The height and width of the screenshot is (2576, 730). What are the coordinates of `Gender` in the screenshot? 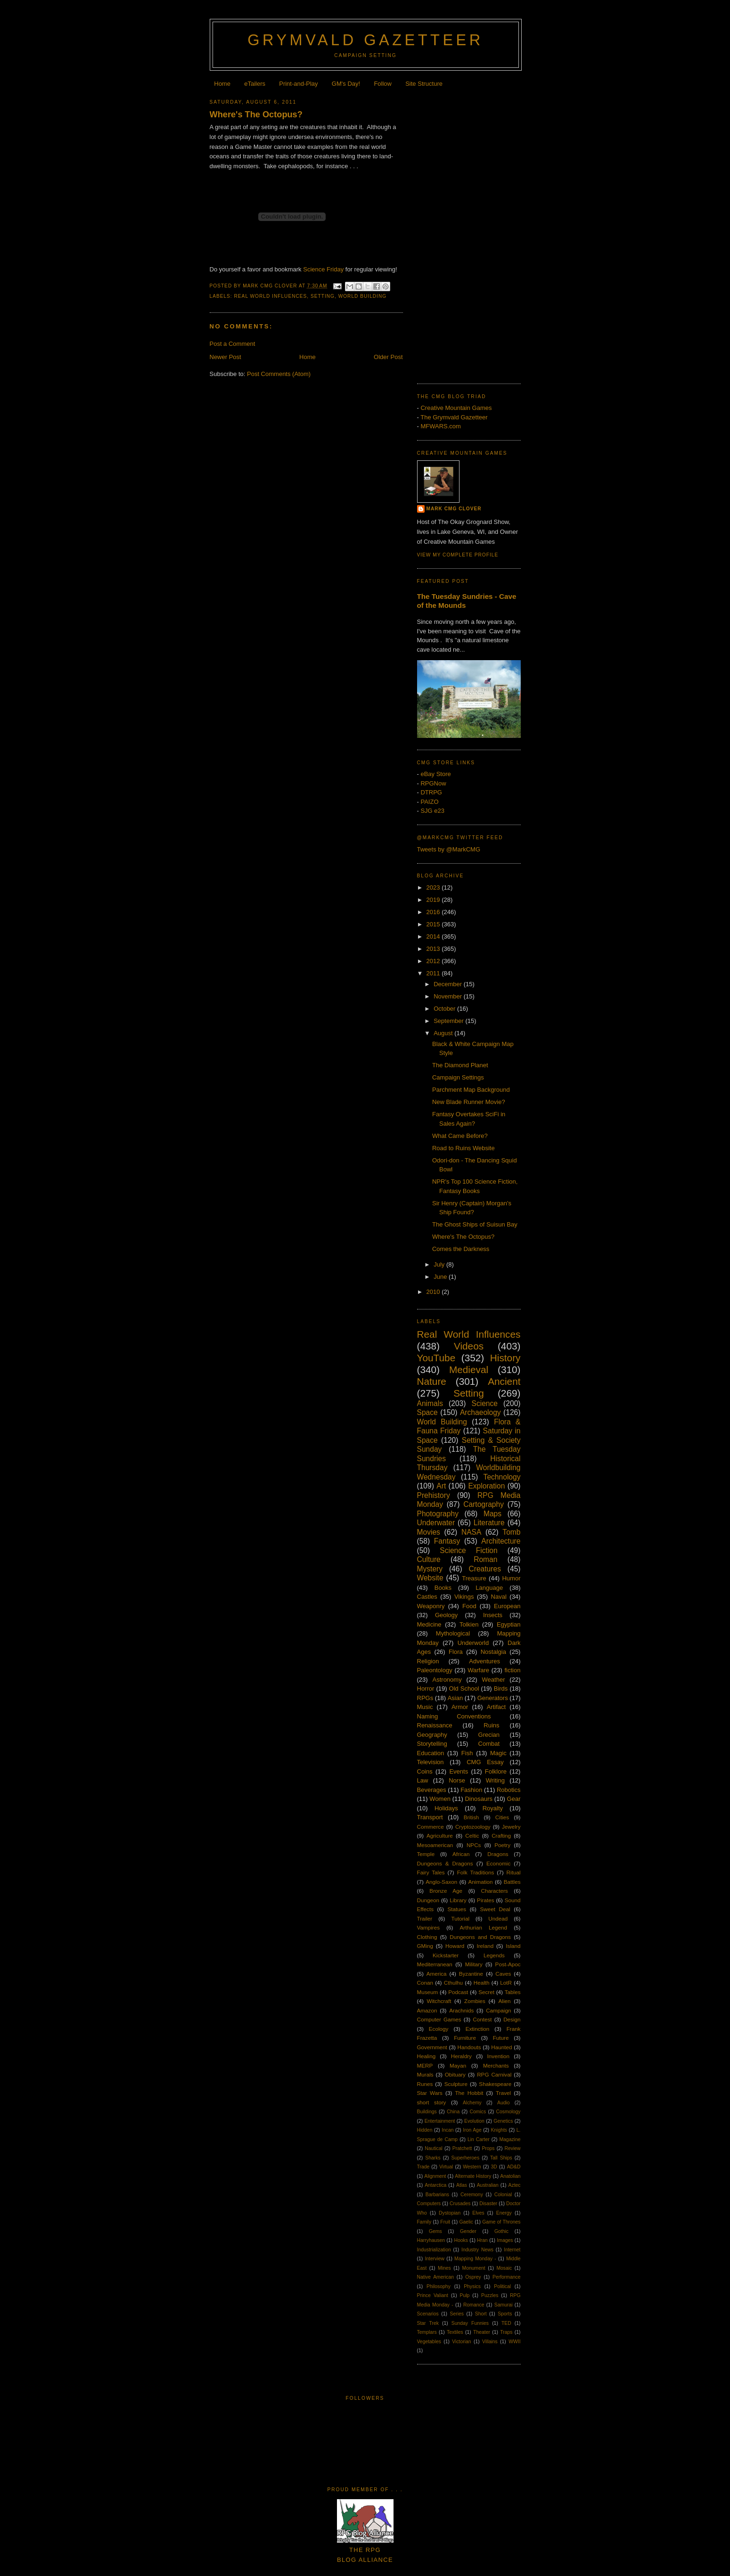 It's located at (468, 2231).